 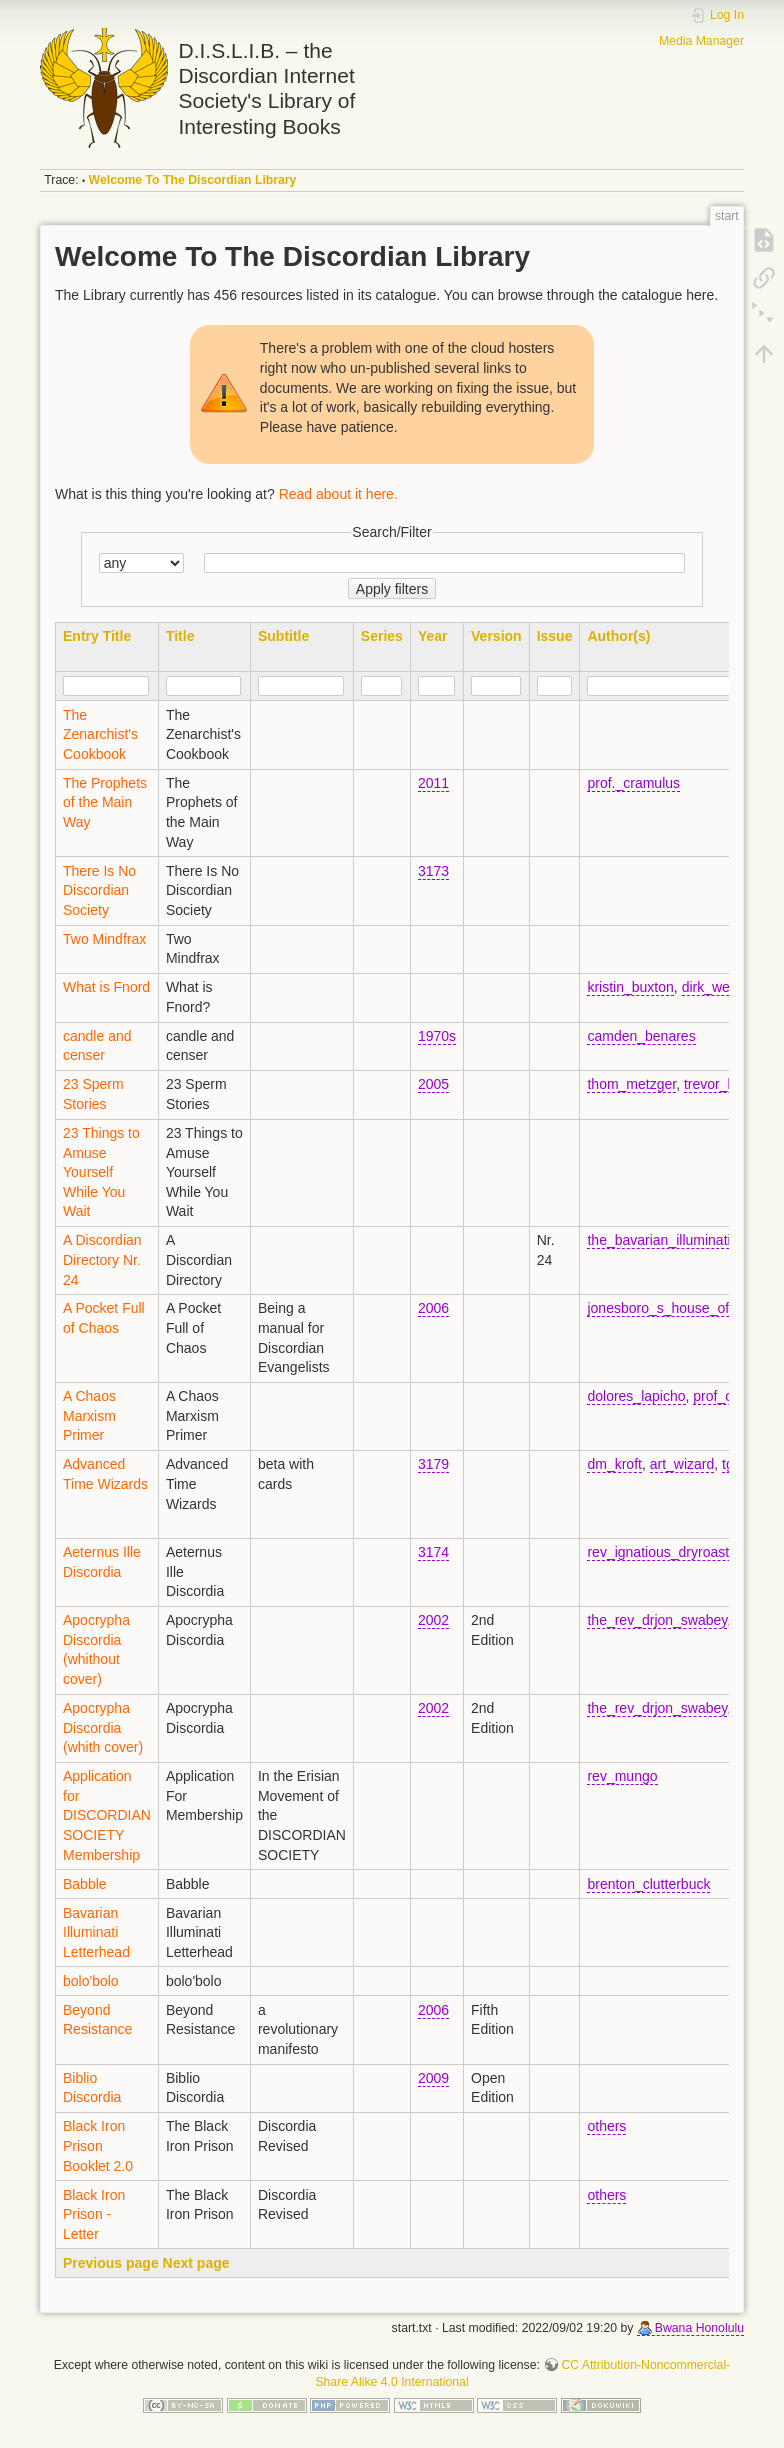 What do you see at coordinates (111, 2263) in the screenshot?
I see `Previous page` at bounding box center [111, 2263].